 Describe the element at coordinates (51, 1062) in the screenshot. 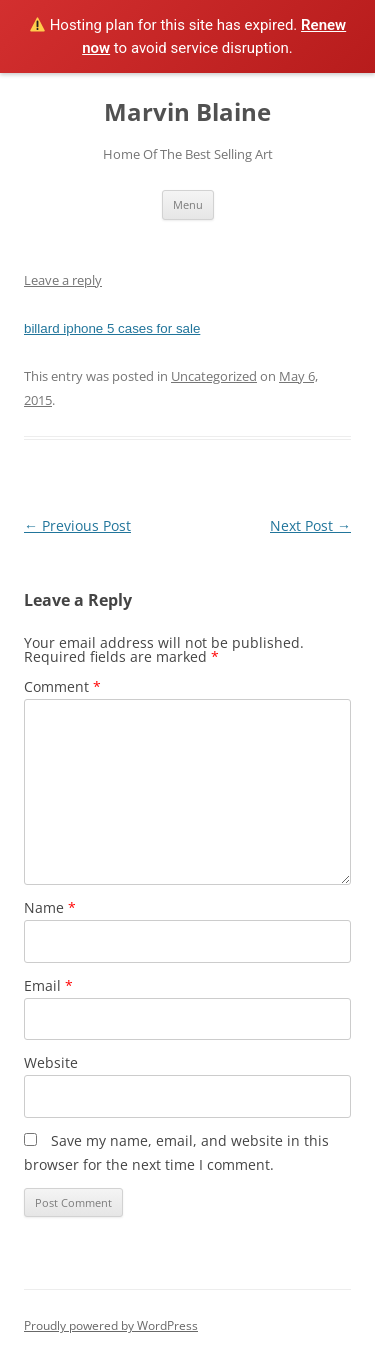

I see `Website` at that location.